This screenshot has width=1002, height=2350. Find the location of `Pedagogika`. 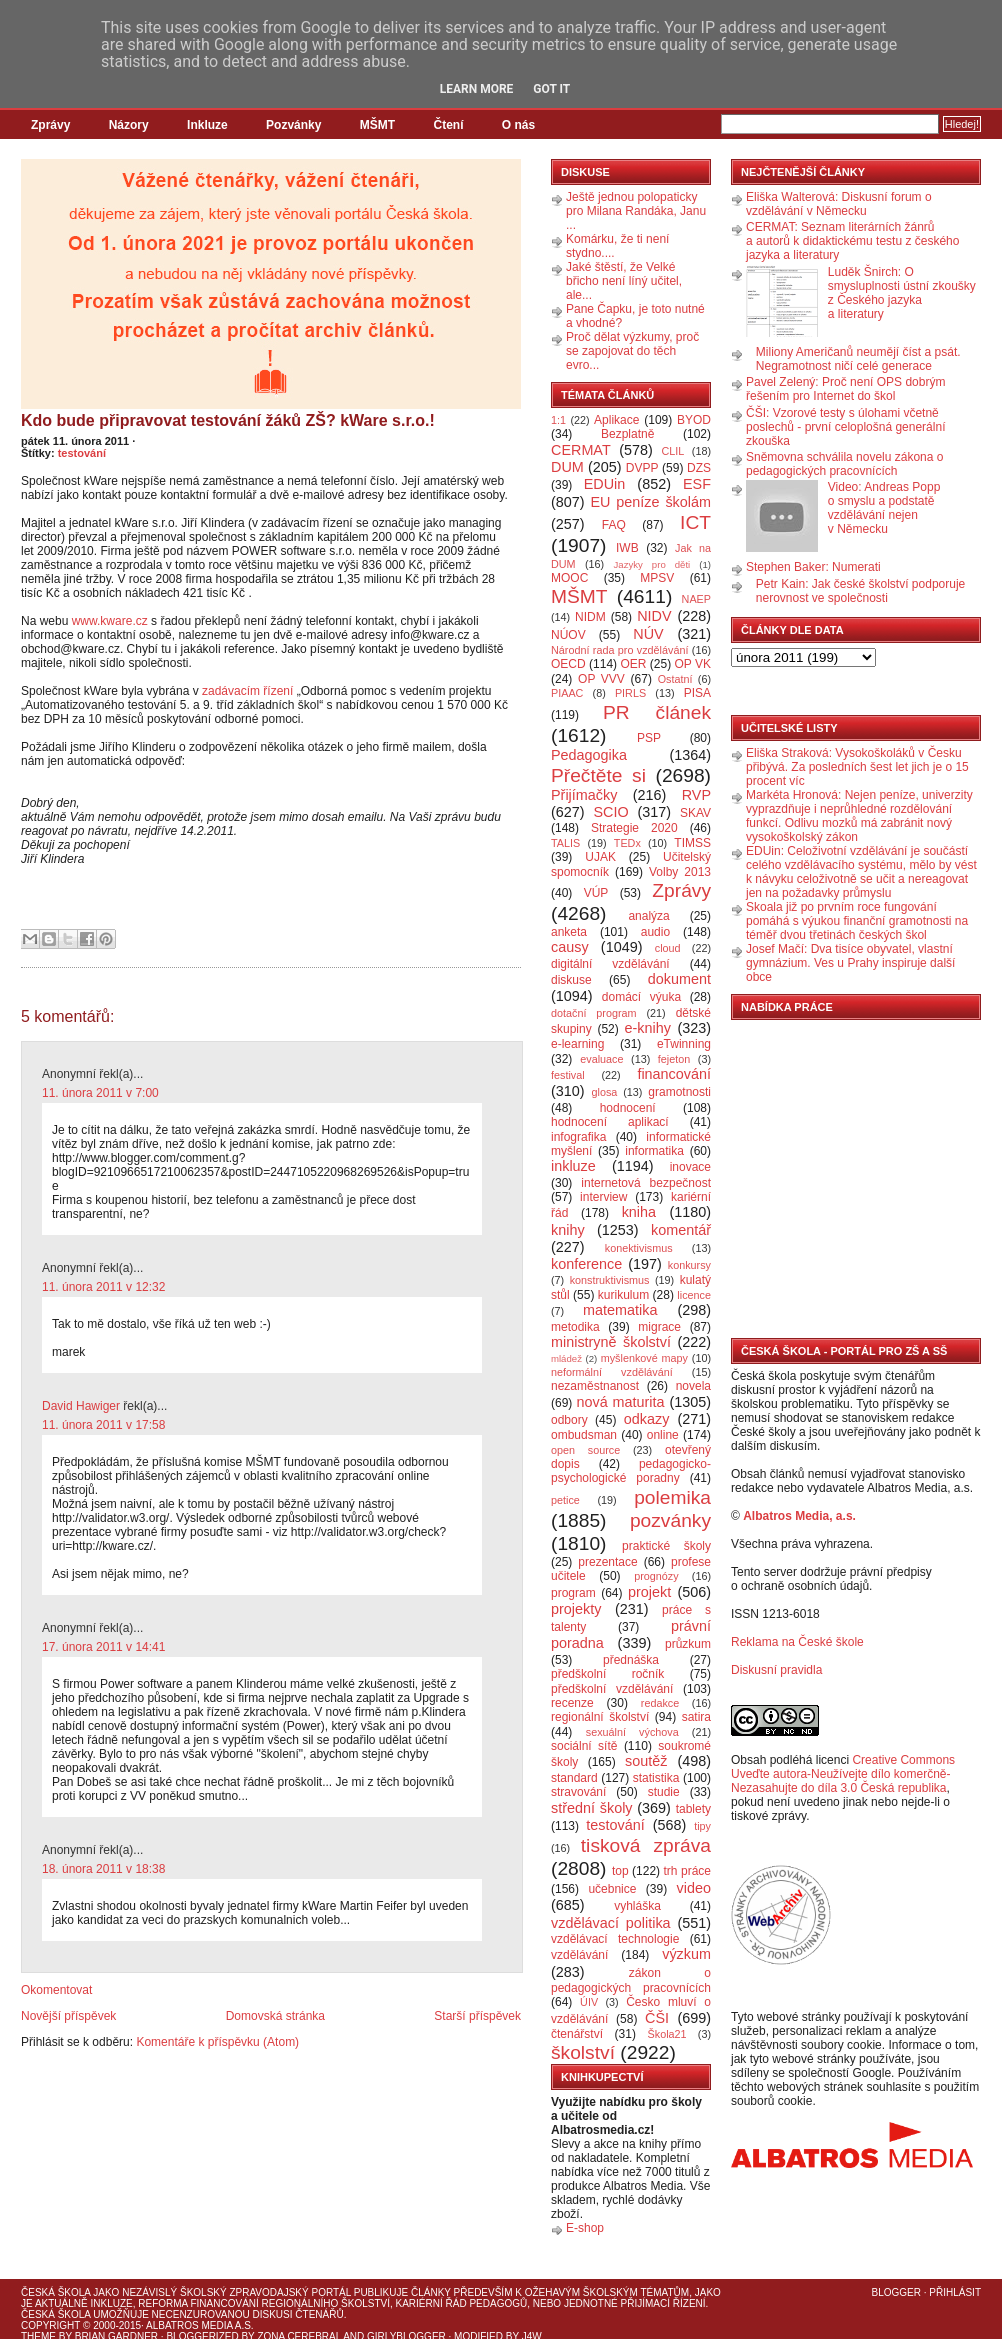

Pedagogika is located at coordinates (589, 755).